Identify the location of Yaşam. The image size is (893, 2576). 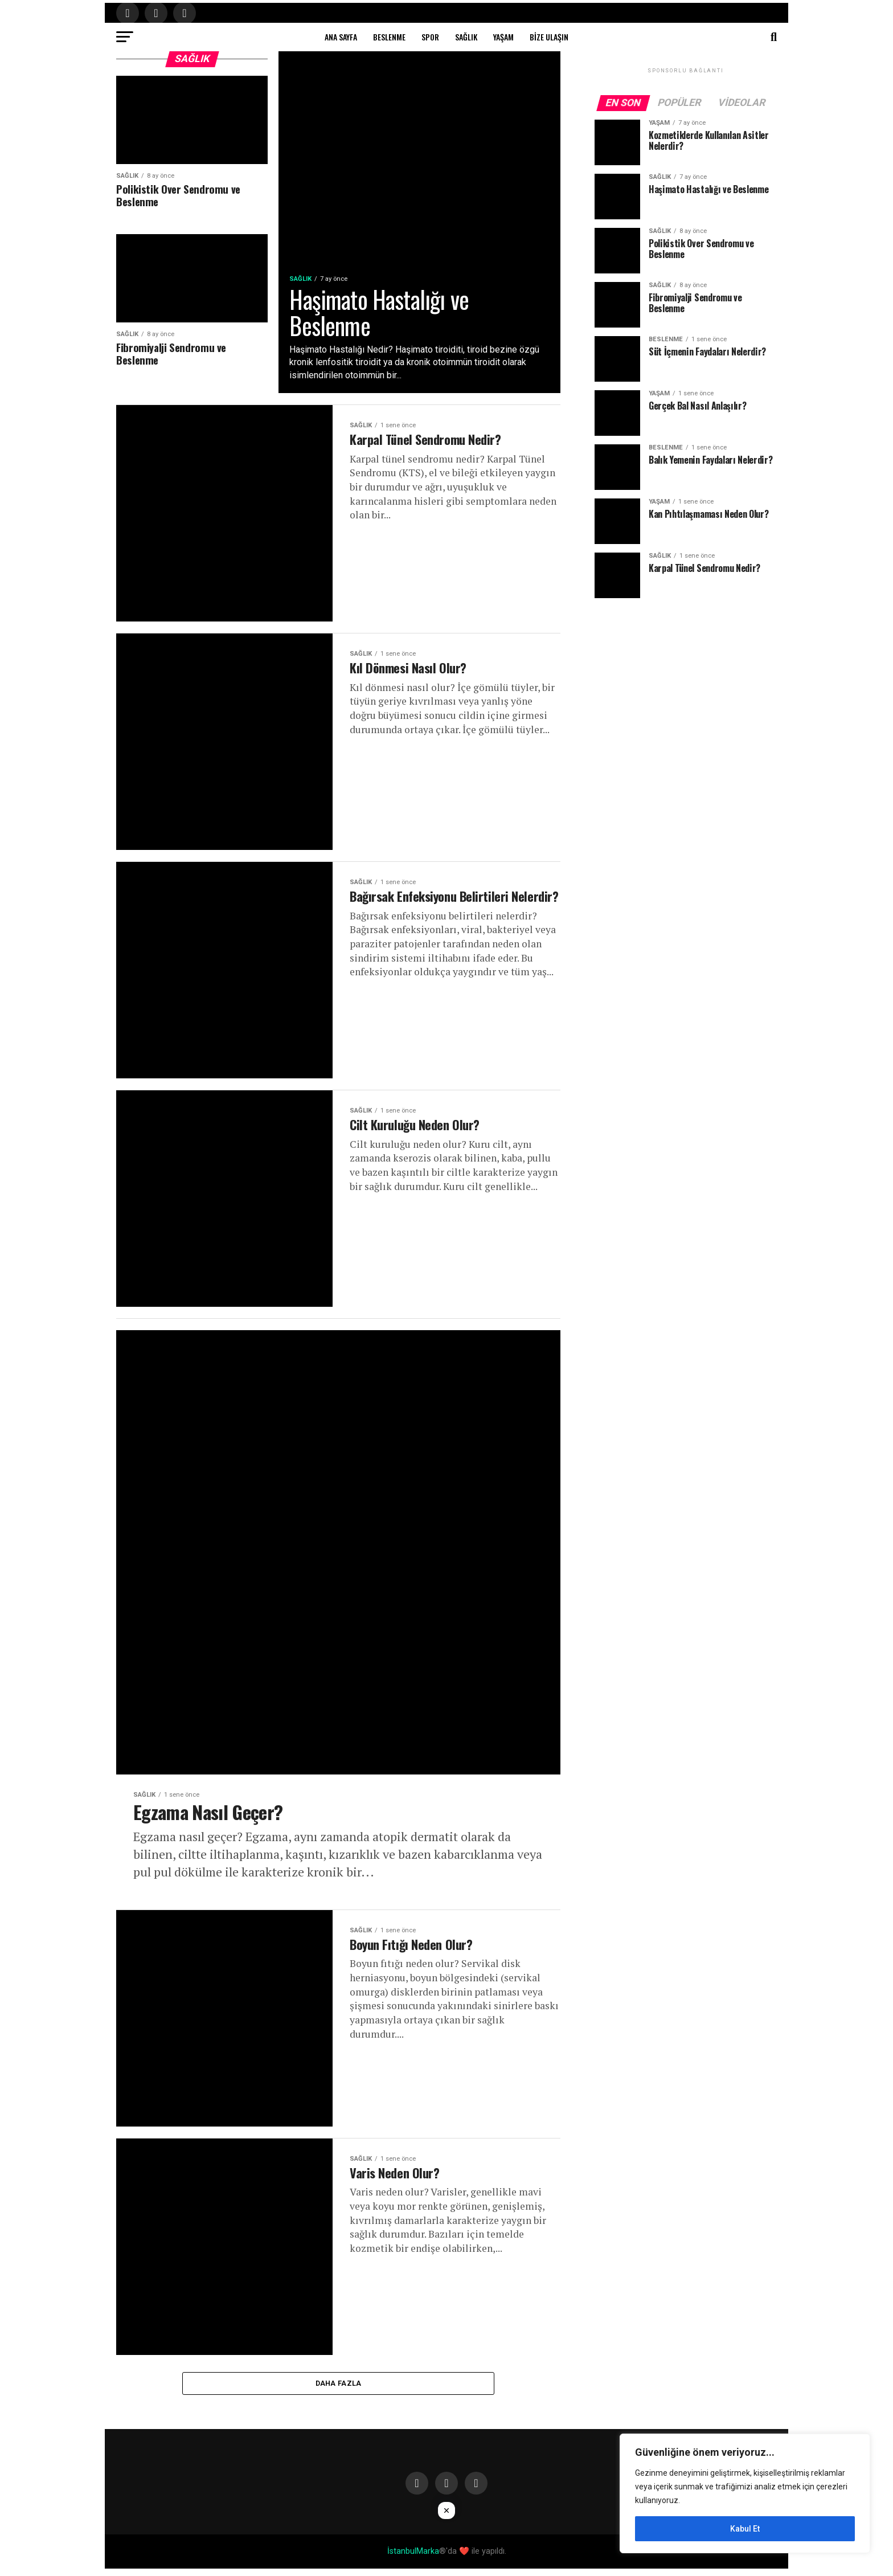
(503, 37).